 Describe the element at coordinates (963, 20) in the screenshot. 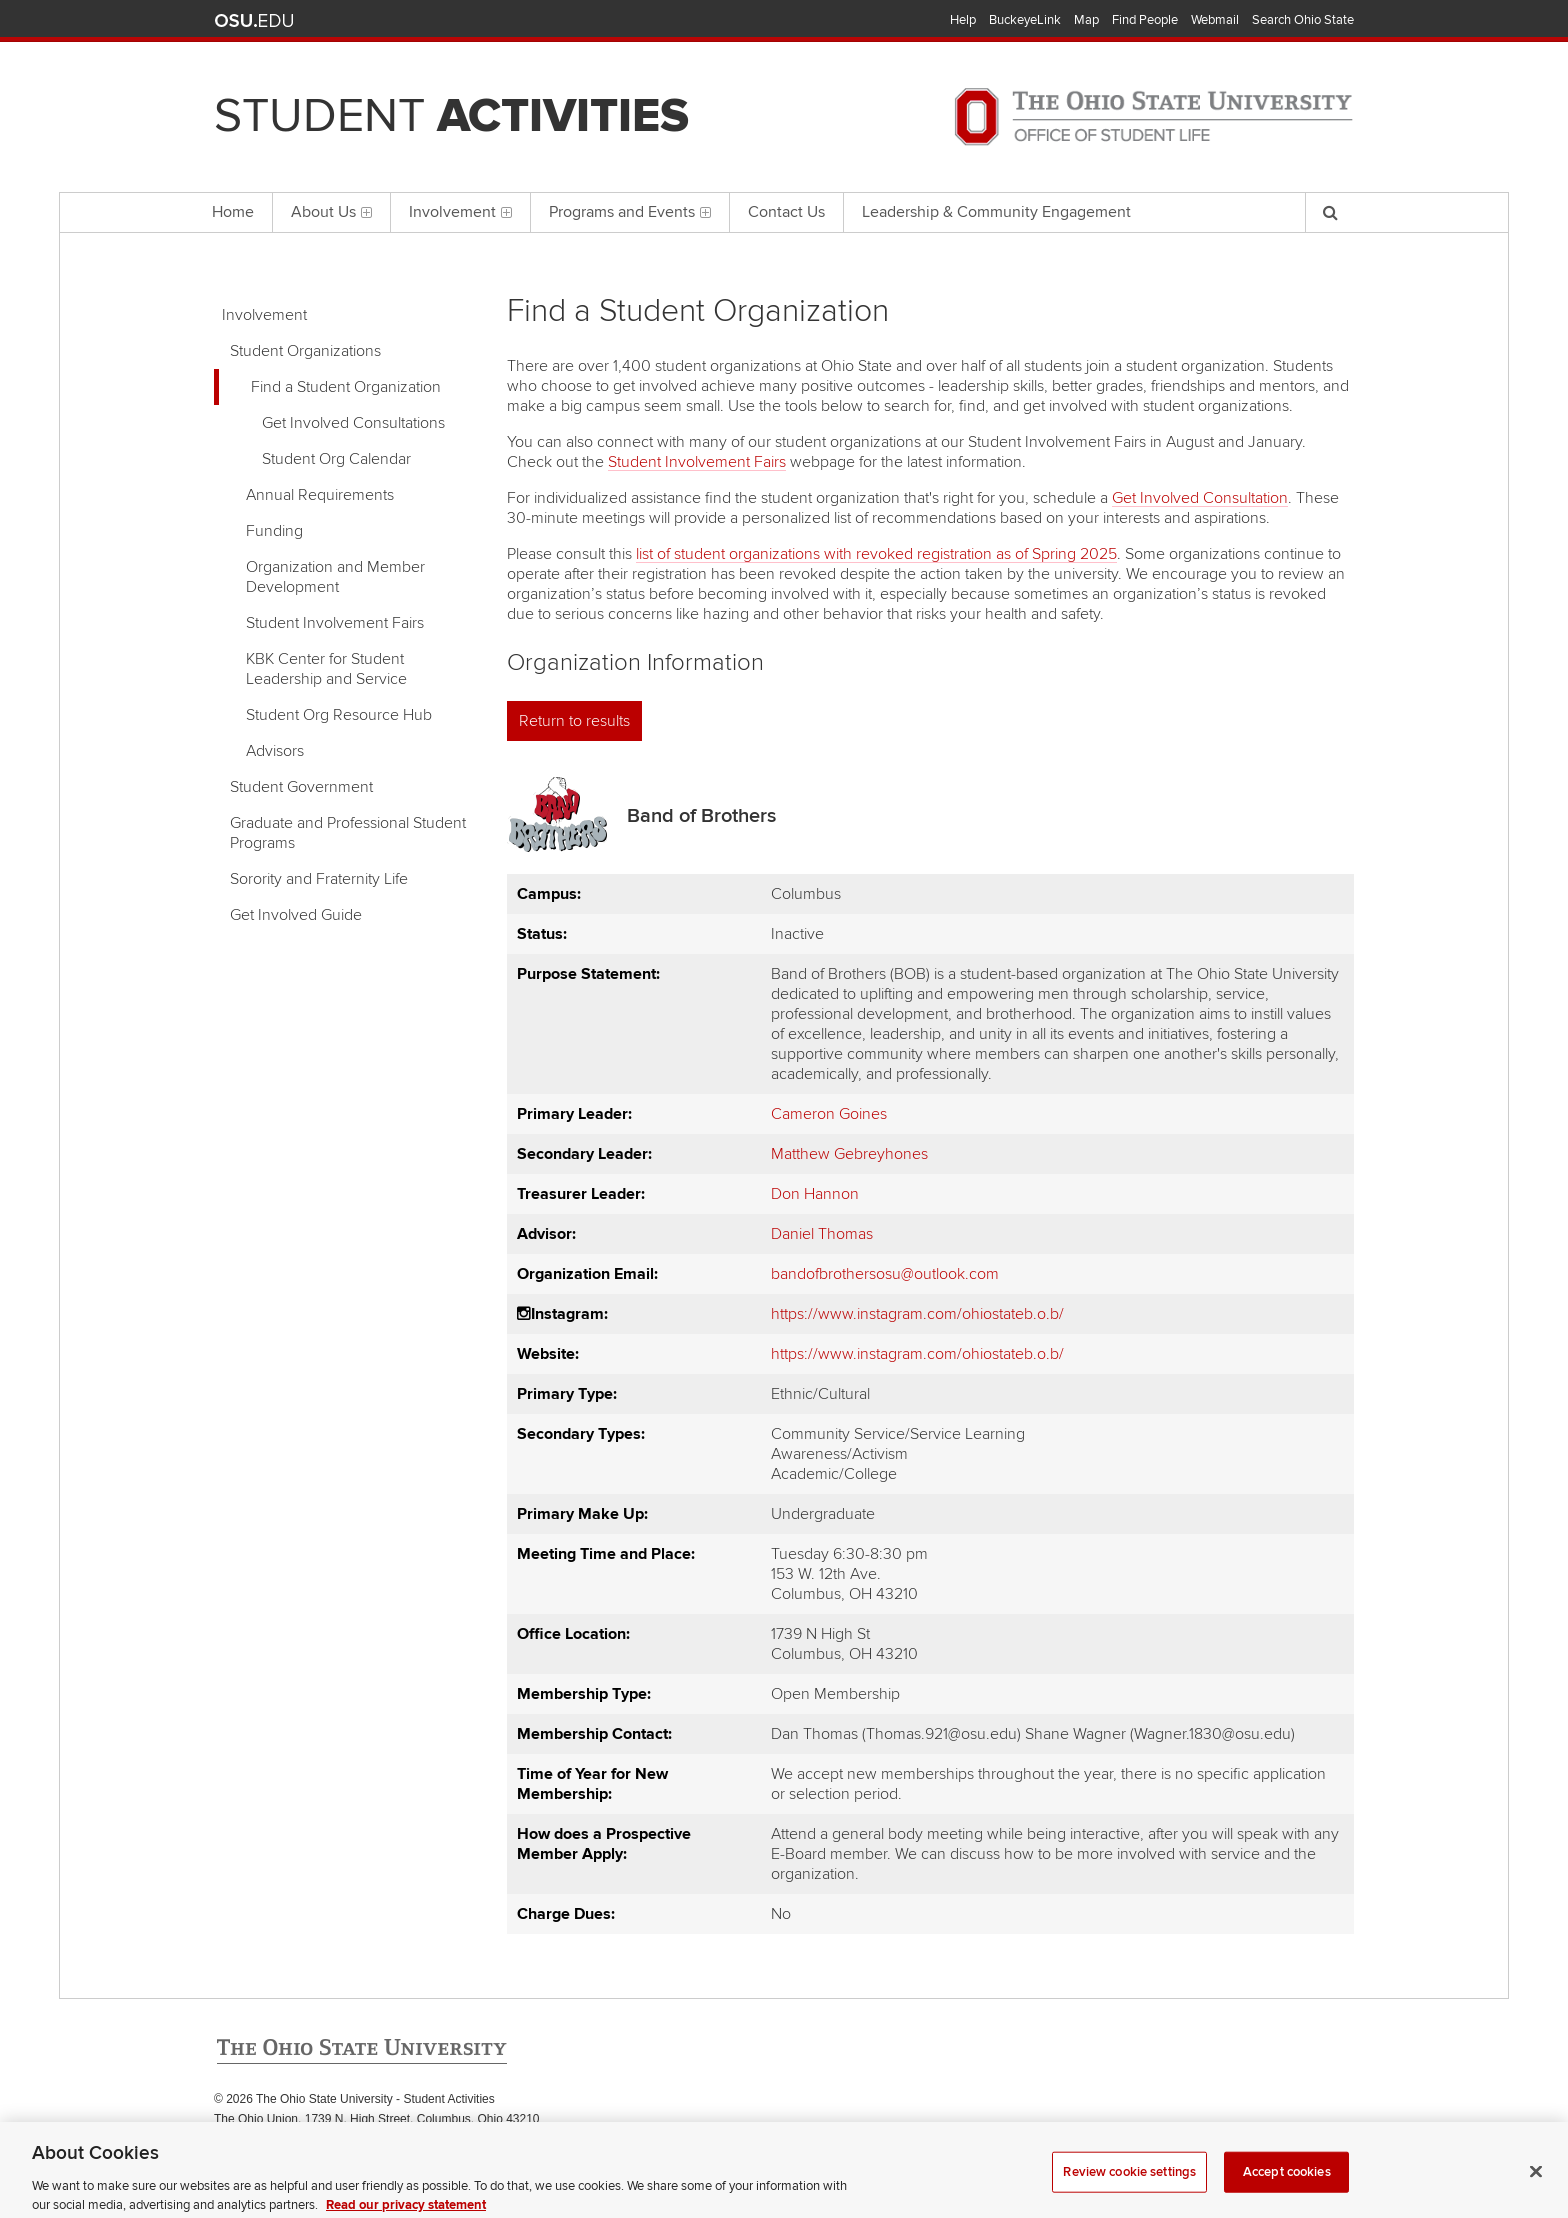

I see `Help` at that location.